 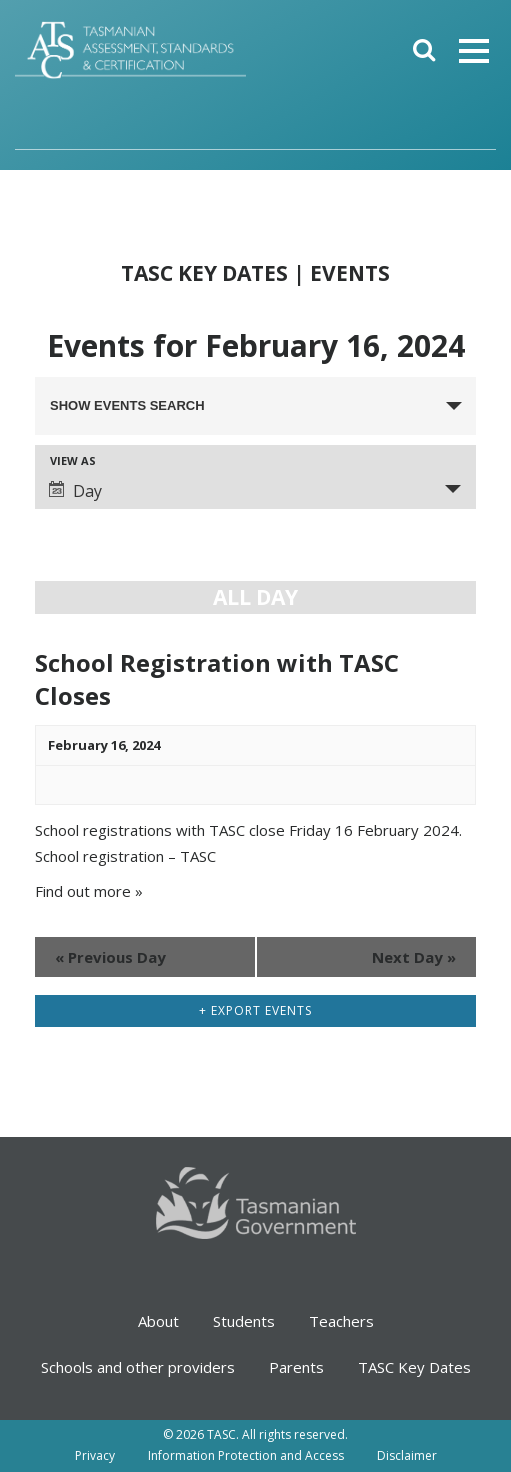 What do you see at coordinates (75, 491) in the screenshot?
I see `Day` at bounding box center [75, 491].